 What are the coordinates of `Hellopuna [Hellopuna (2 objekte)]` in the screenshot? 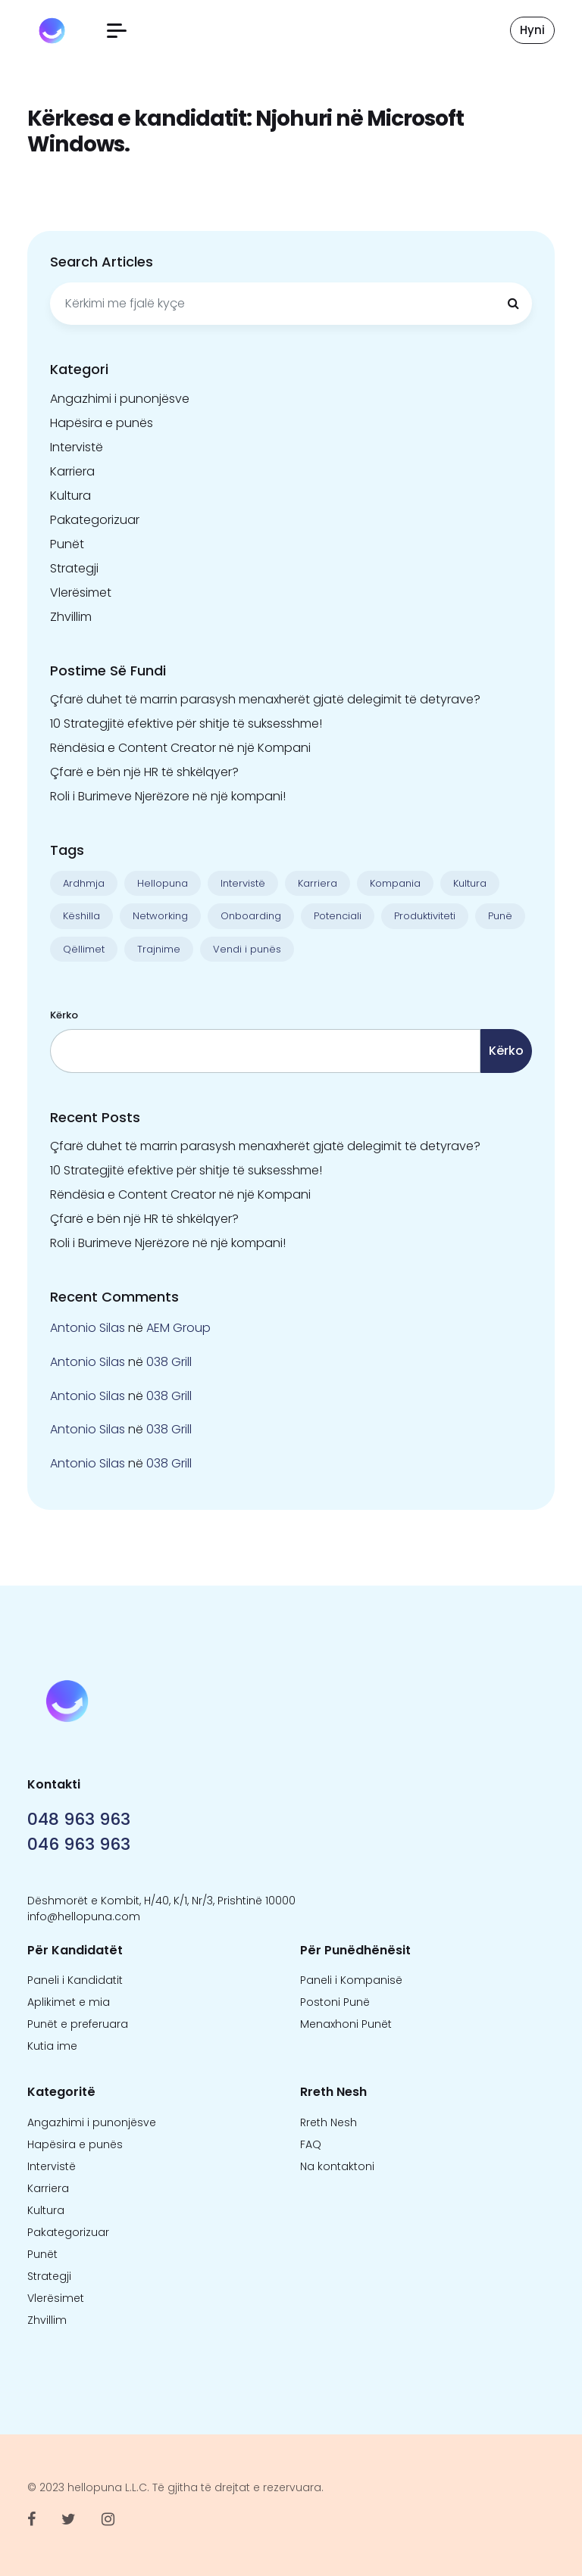 It's located at (162, 883).